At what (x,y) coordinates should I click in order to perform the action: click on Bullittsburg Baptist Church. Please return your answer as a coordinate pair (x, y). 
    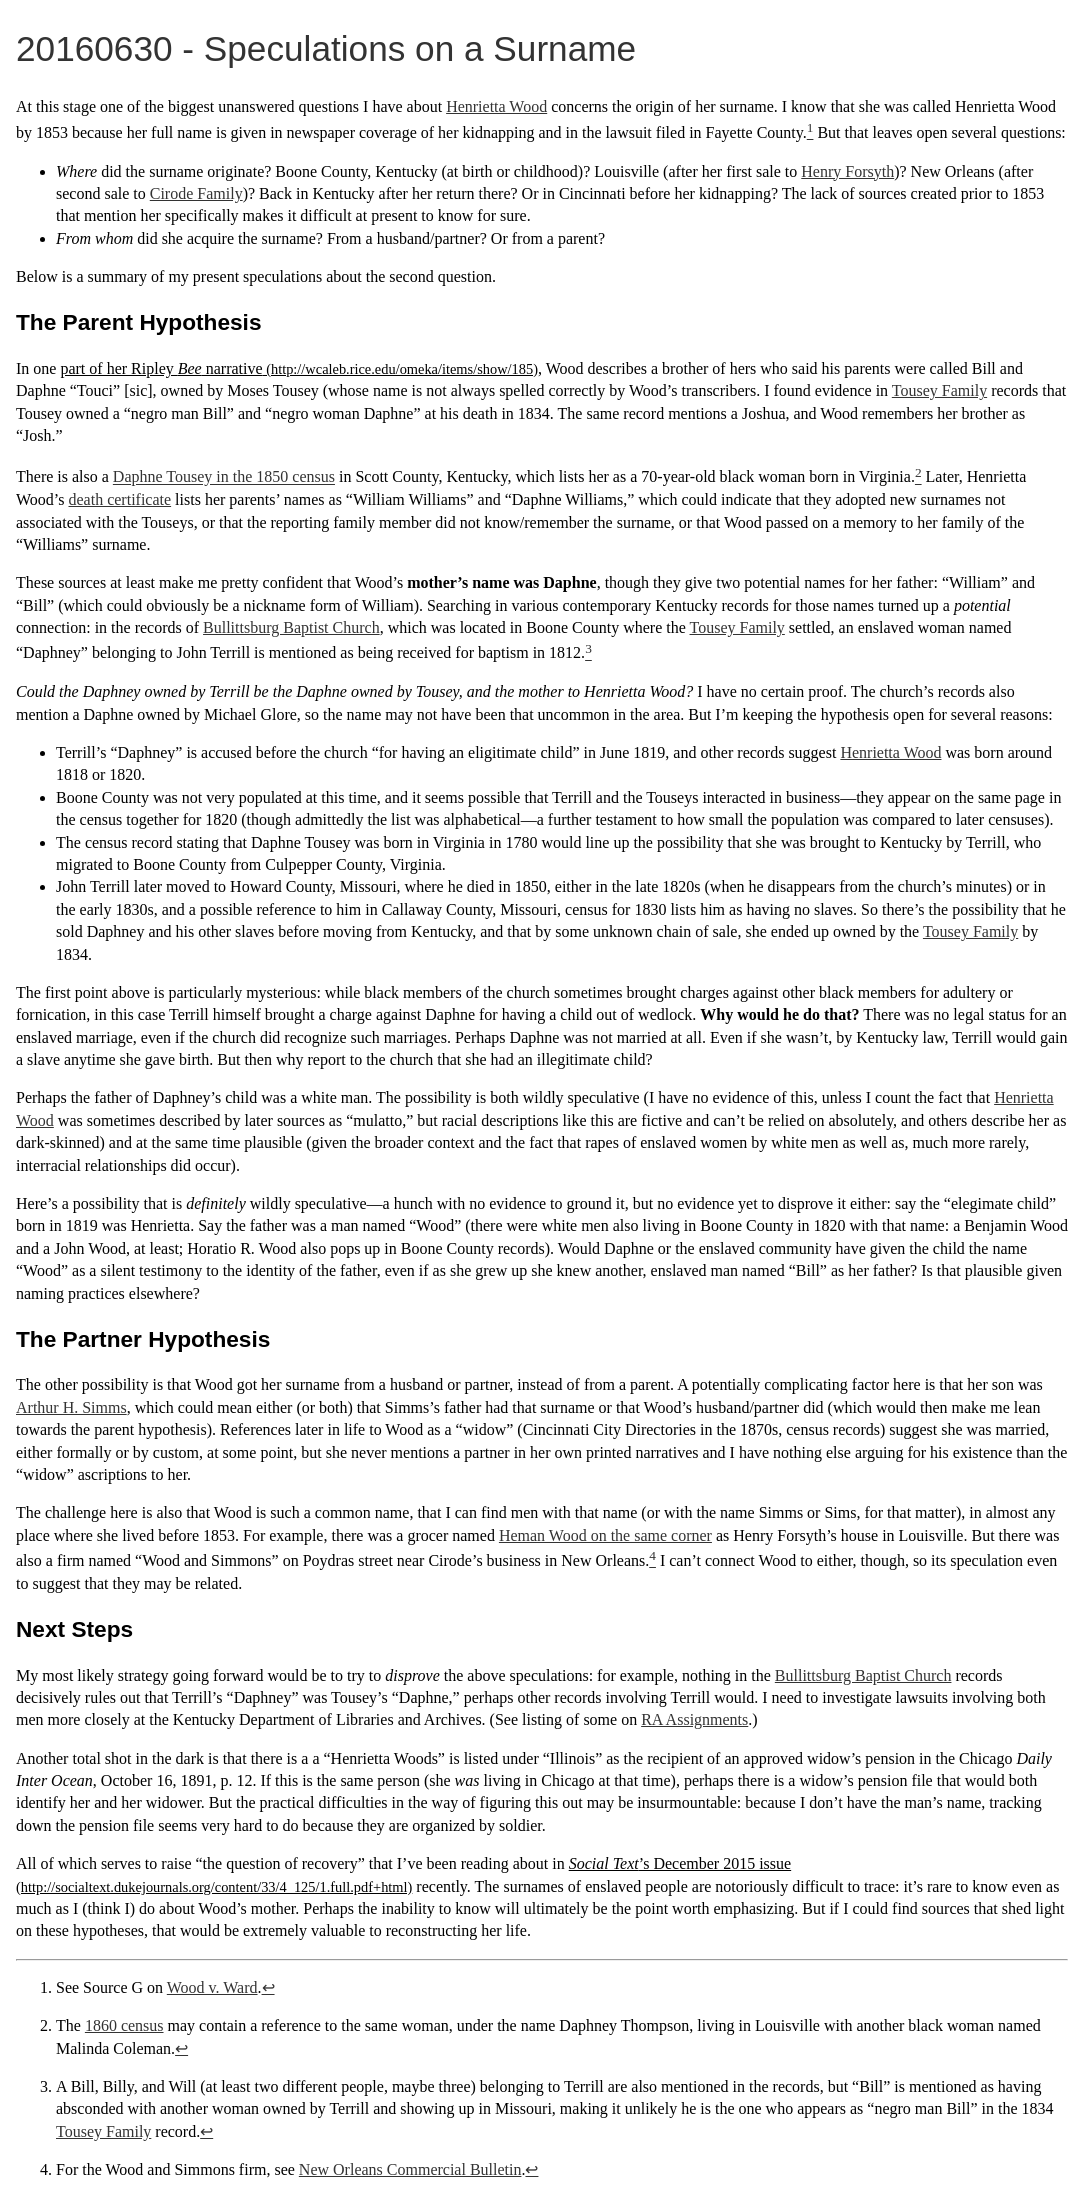
    Looking at the image, I should click on (291, 627).